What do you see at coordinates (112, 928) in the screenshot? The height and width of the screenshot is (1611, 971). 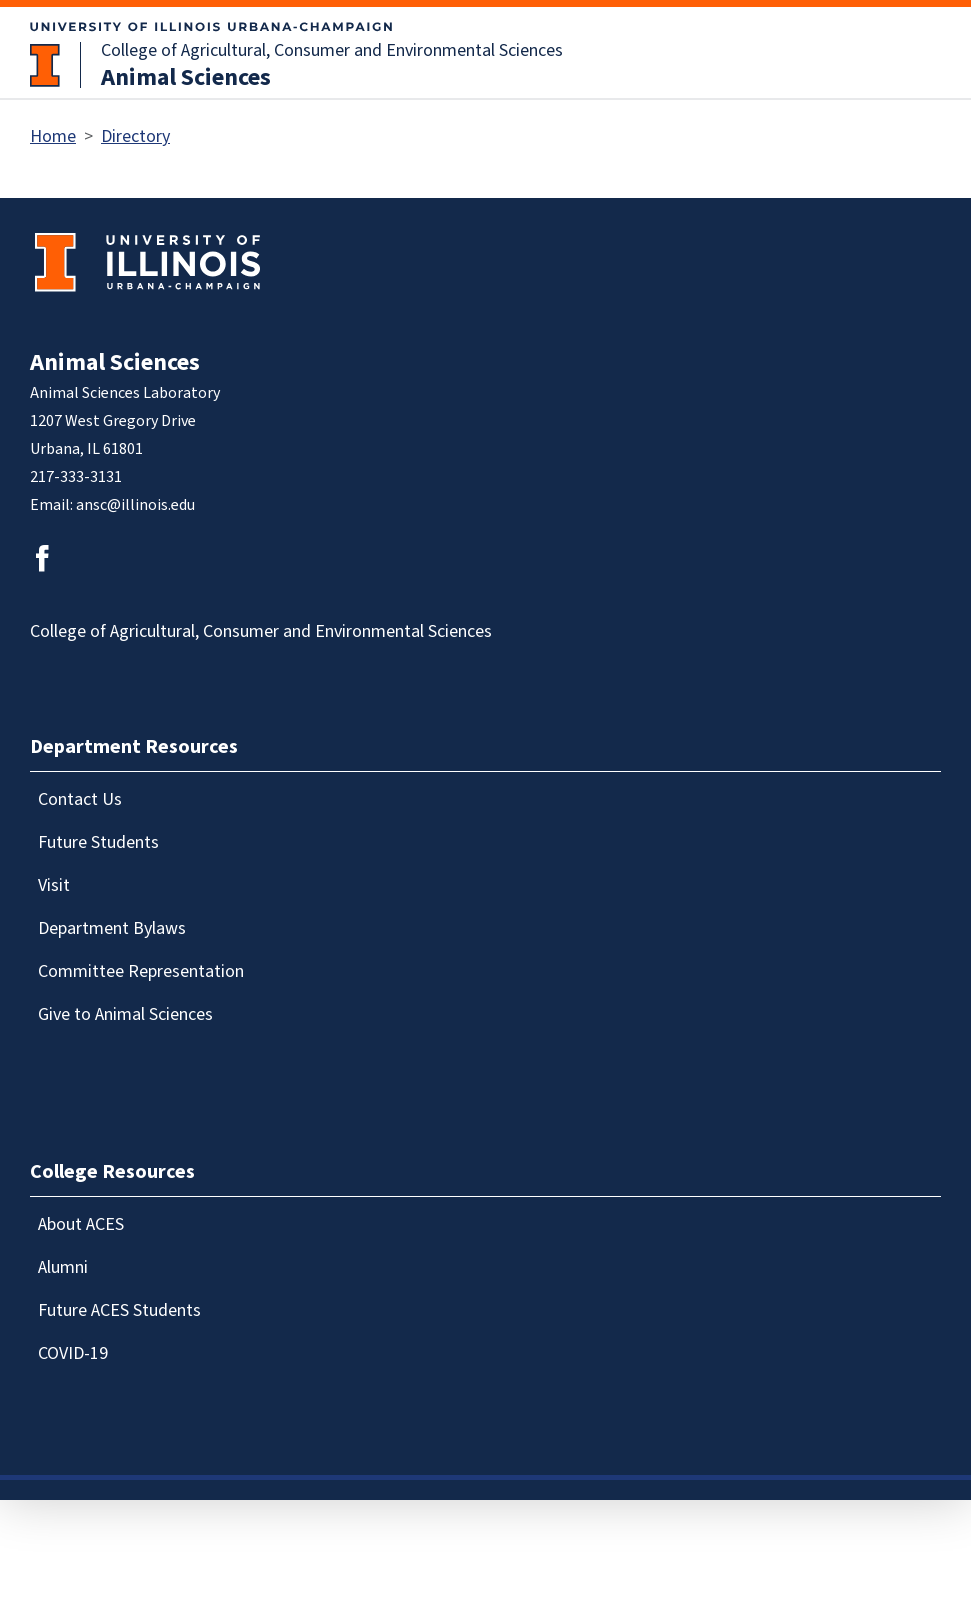 I see `Department Bylaws` at bounding box center [112, 928].